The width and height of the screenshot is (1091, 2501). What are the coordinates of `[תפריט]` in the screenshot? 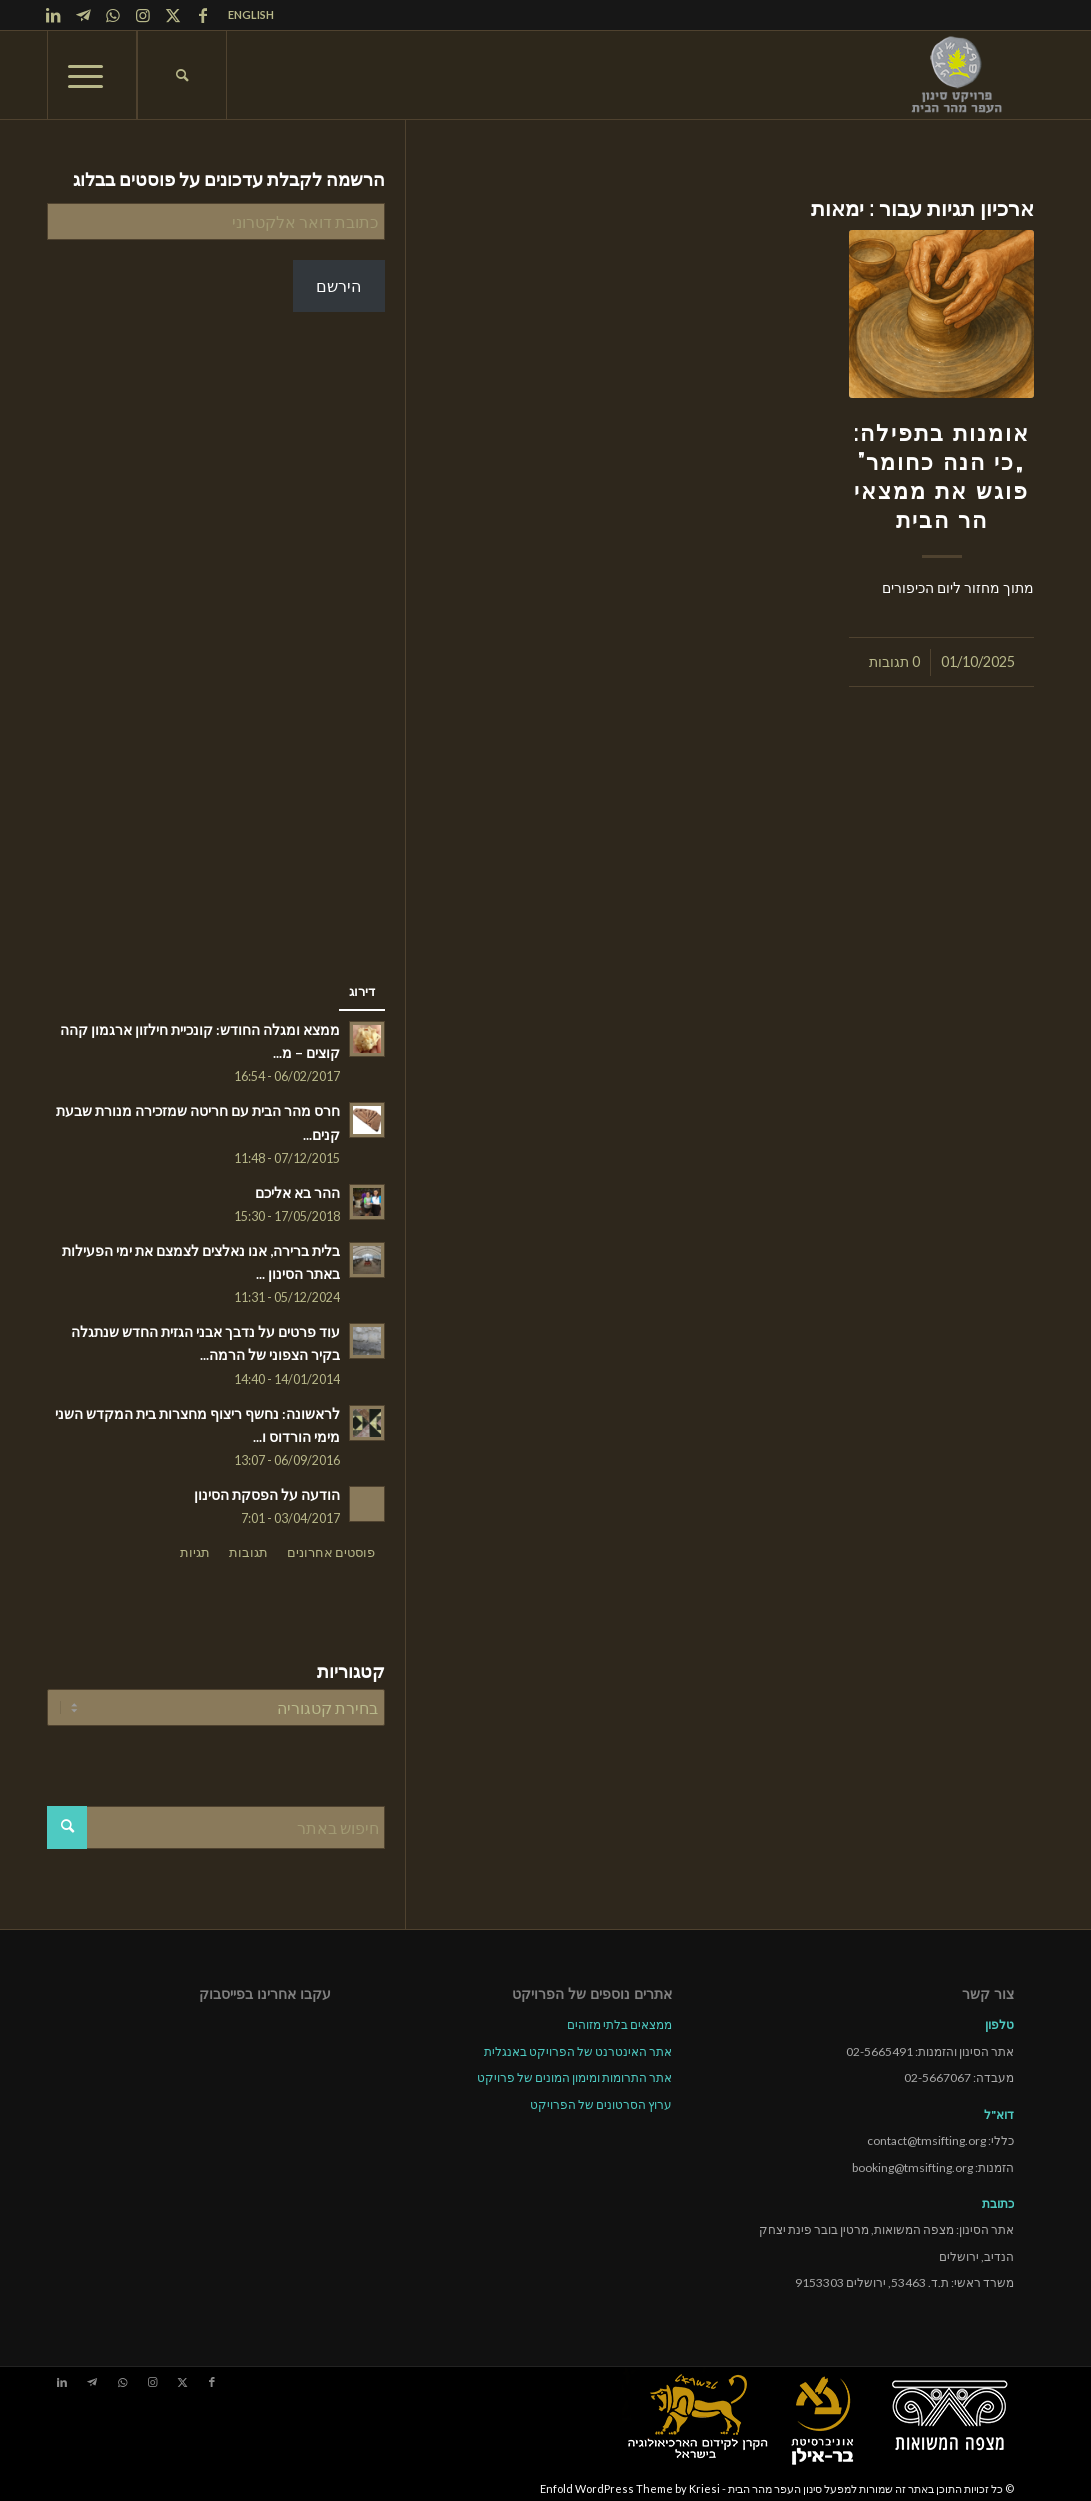 It's located at (92, 75).